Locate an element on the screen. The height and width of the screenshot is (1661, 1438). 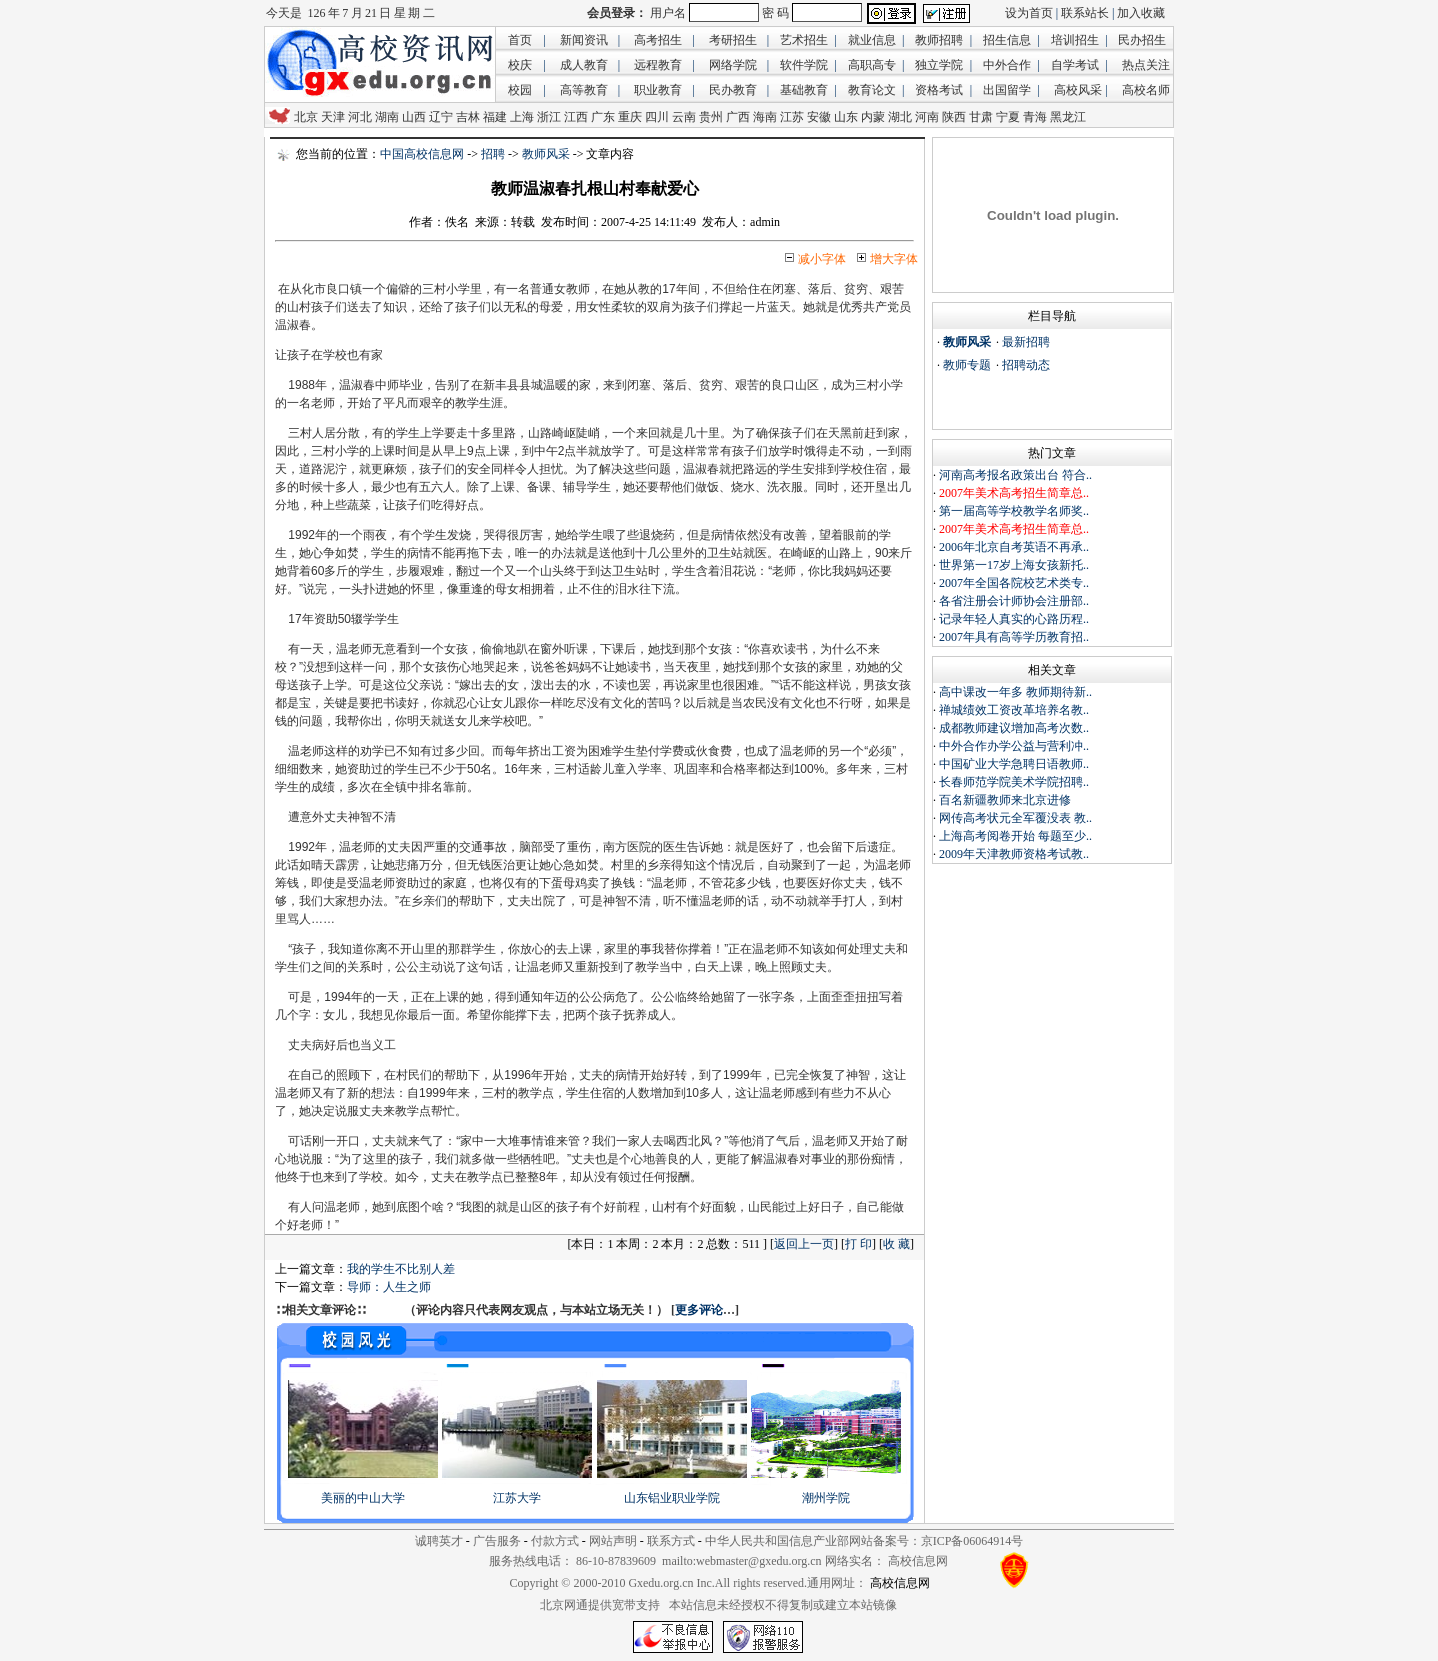
招聘动态 is located at coordinates (1026, 365).